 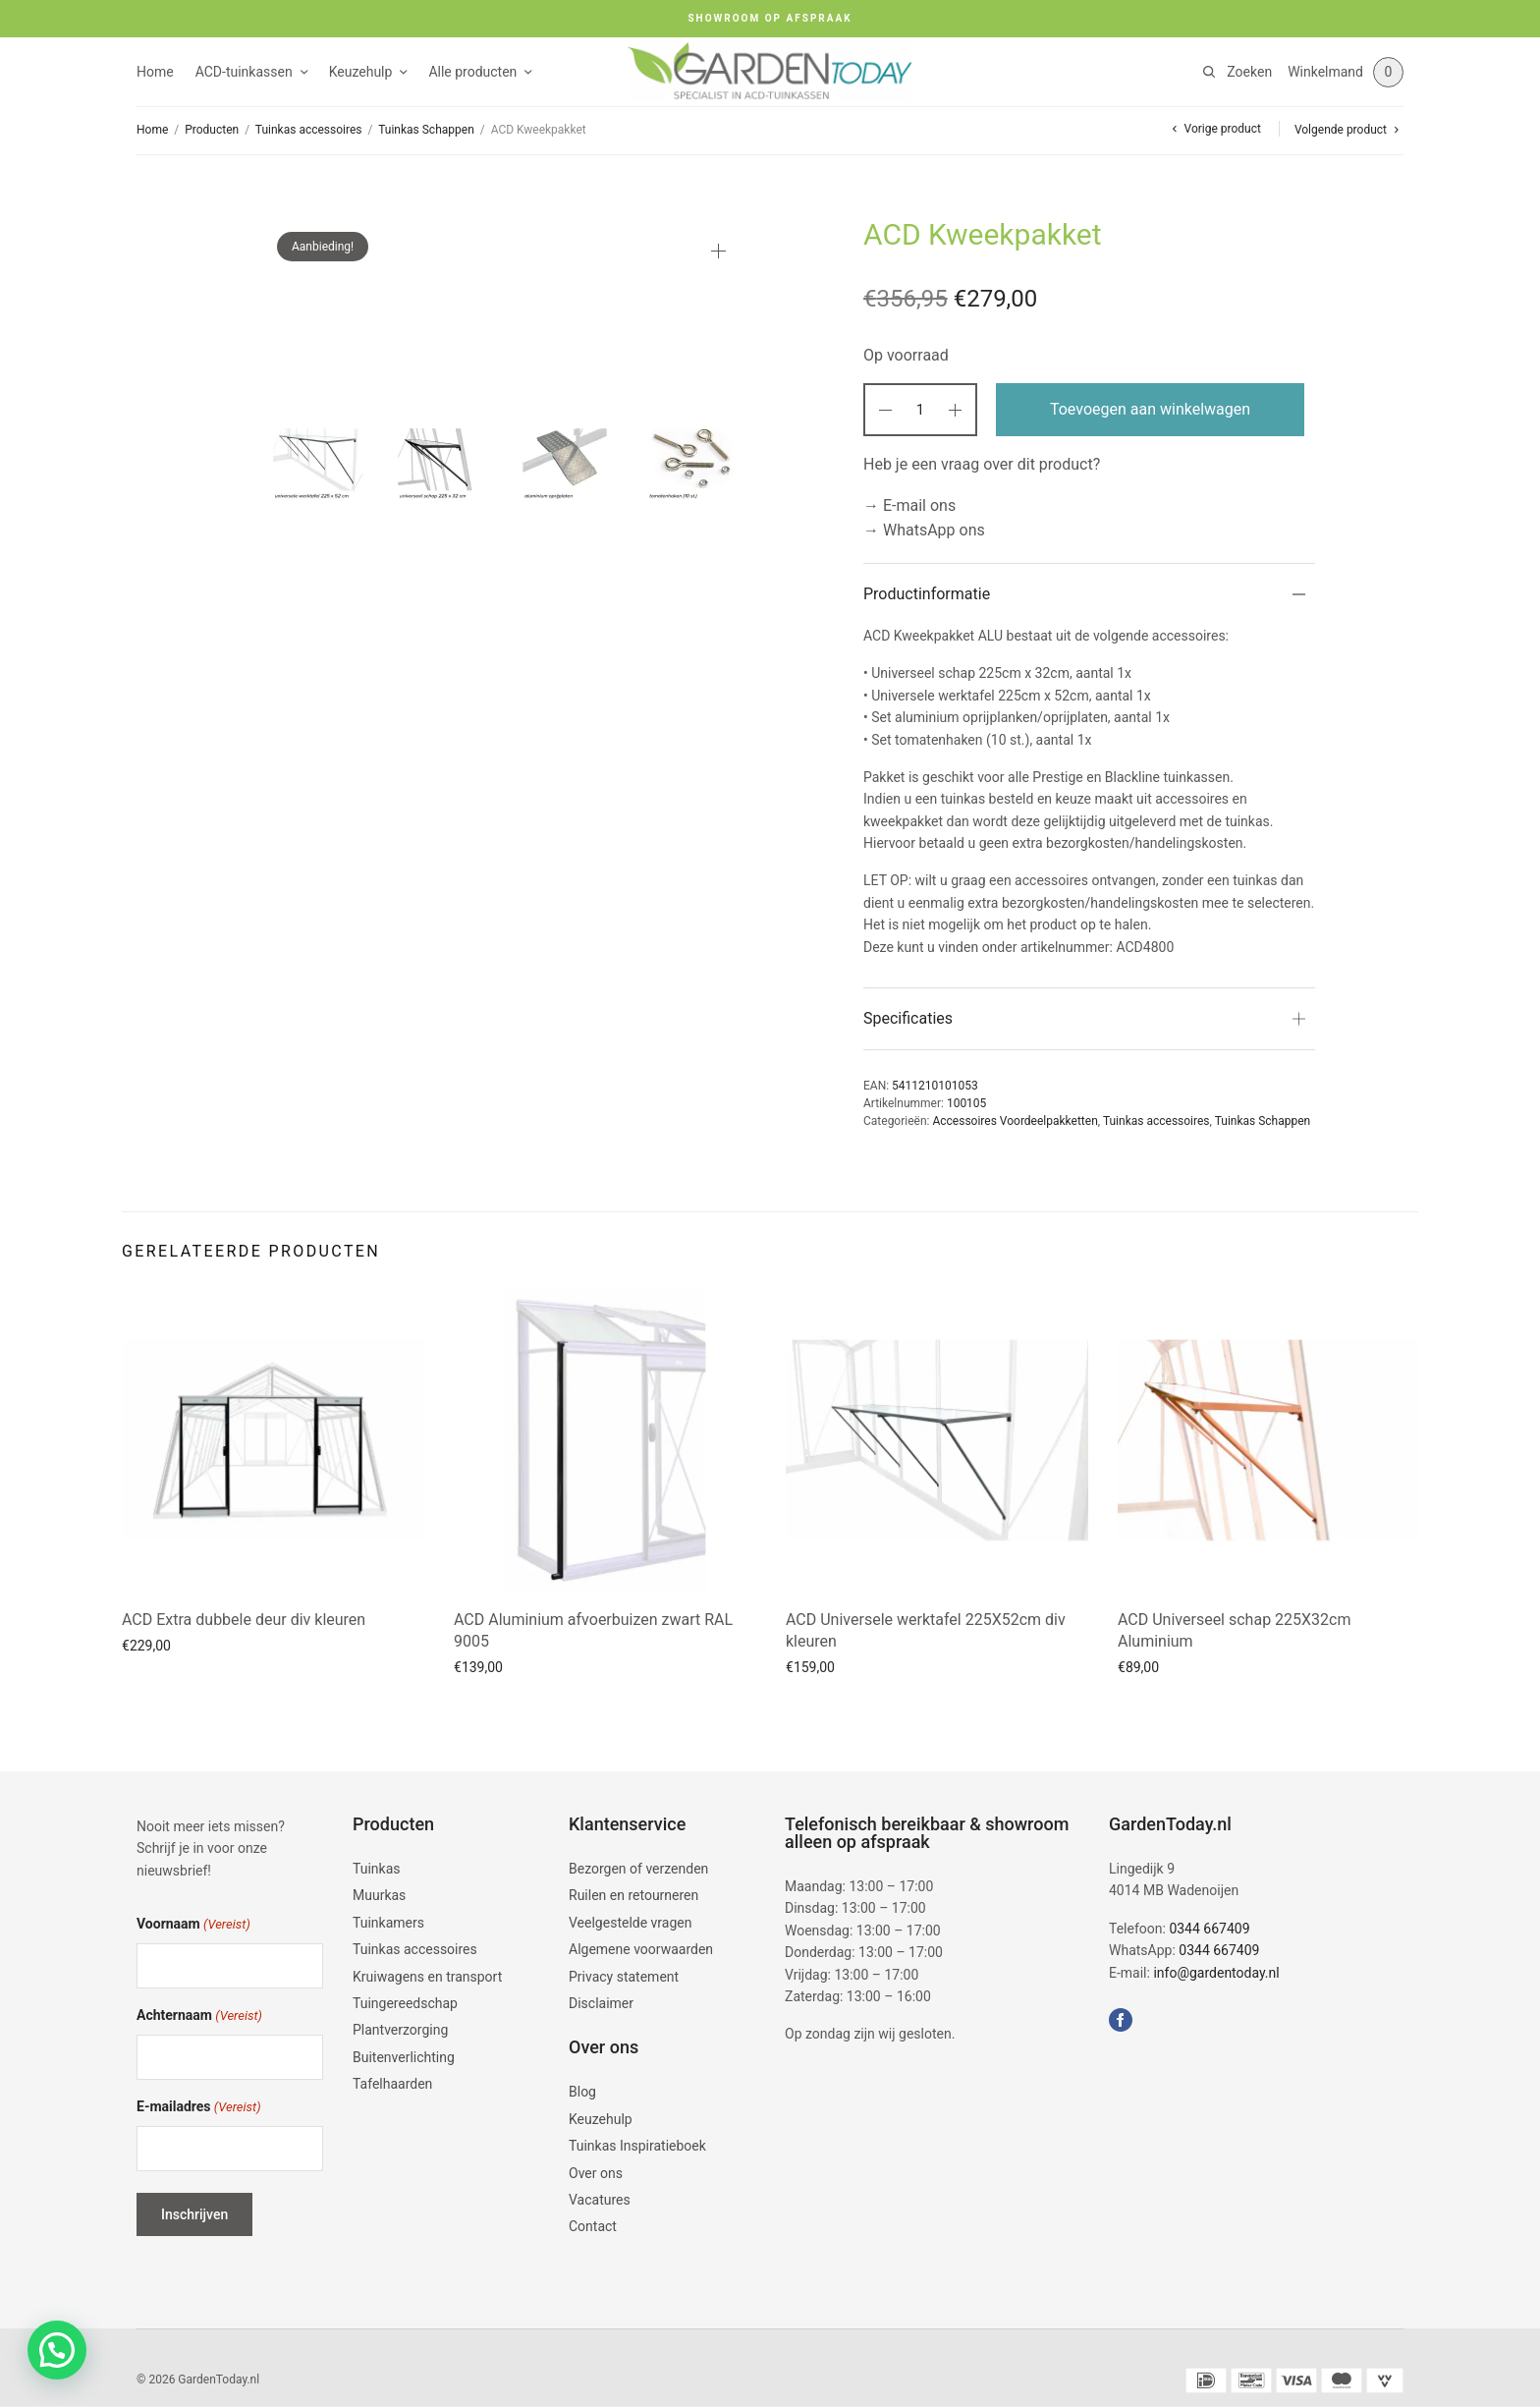 What do you see at coordinates (243, 1619) in the screenshot?
I see `ACD Extra dubbele deur div kleuren` at bounding box center [243, 1619].